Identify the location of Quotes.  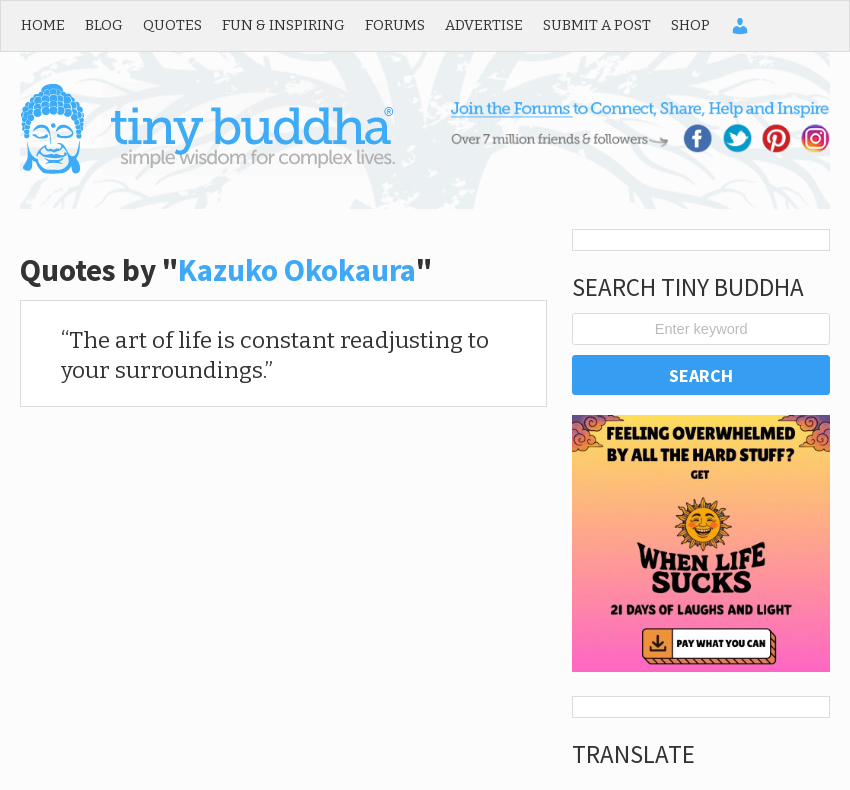
(172, 25).